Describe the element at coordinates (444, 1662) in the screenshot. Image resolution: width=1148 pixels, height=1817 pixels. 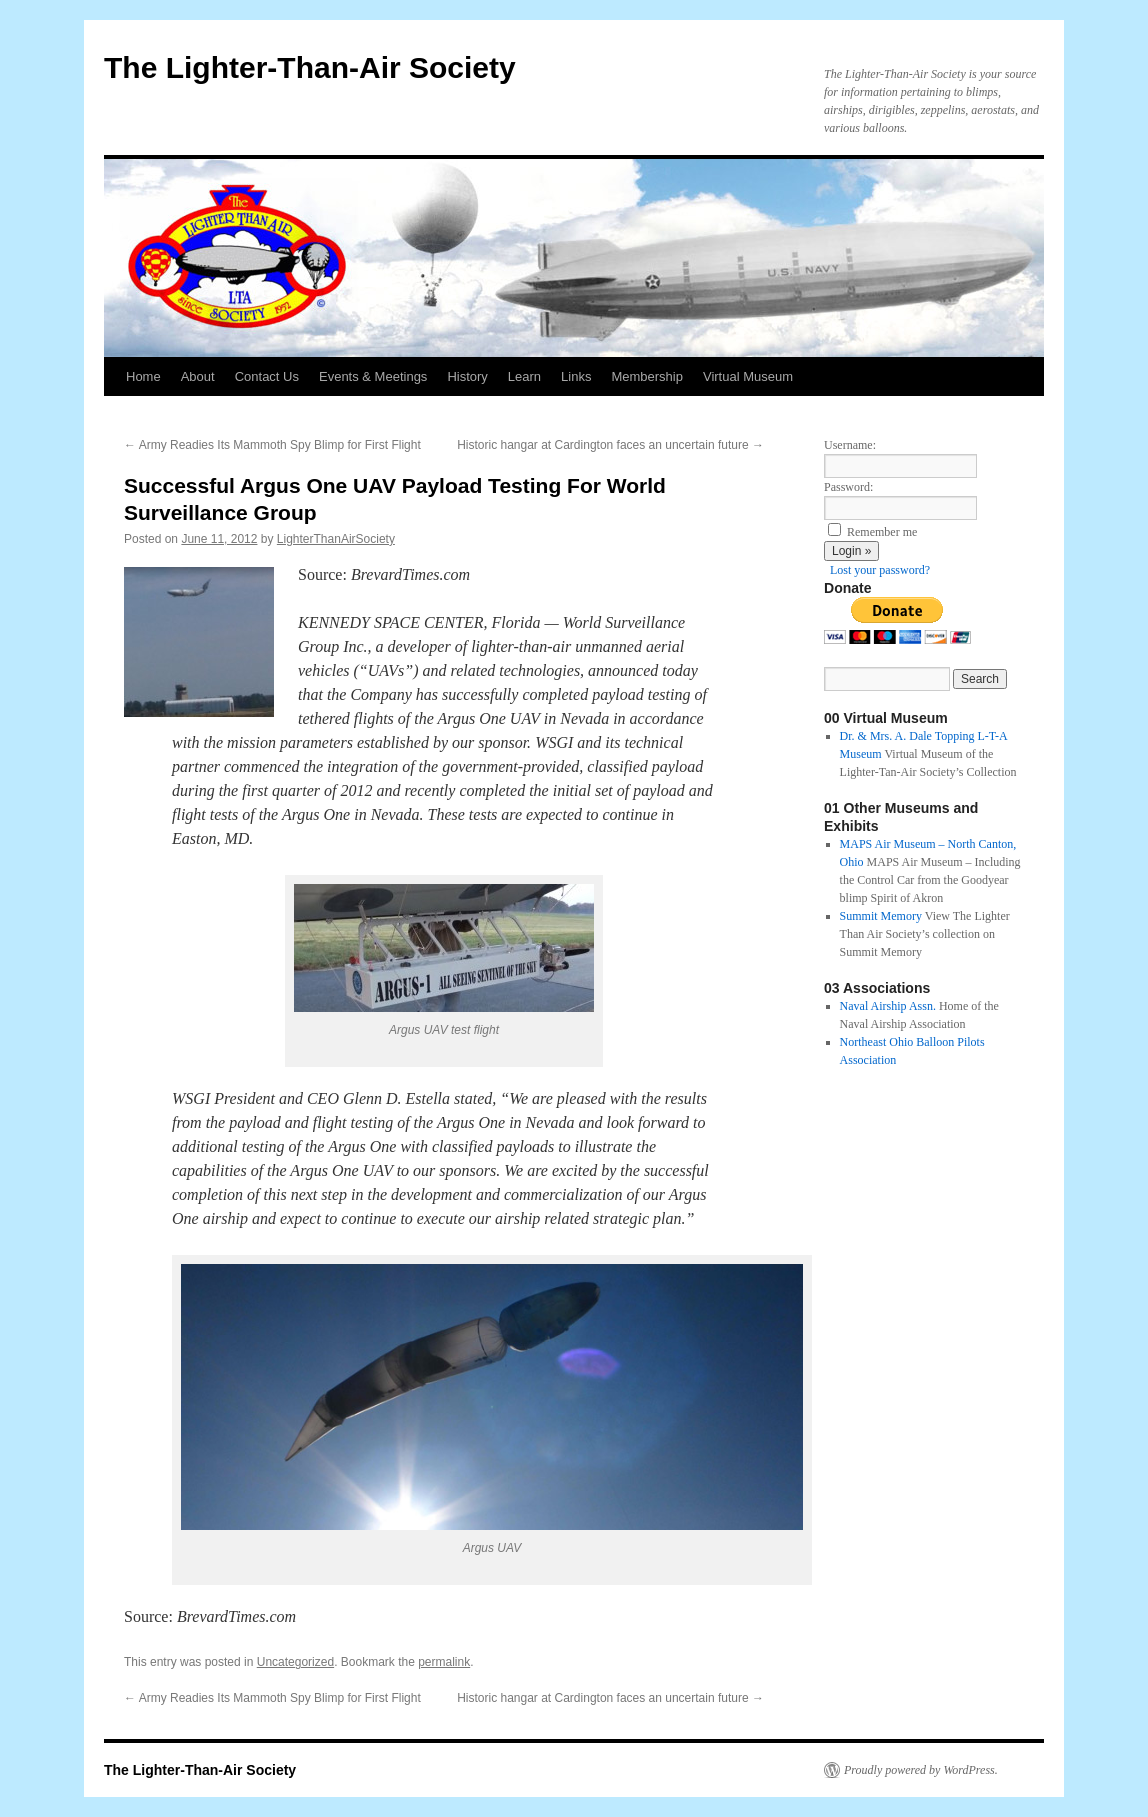
I see `permalink` at that location.